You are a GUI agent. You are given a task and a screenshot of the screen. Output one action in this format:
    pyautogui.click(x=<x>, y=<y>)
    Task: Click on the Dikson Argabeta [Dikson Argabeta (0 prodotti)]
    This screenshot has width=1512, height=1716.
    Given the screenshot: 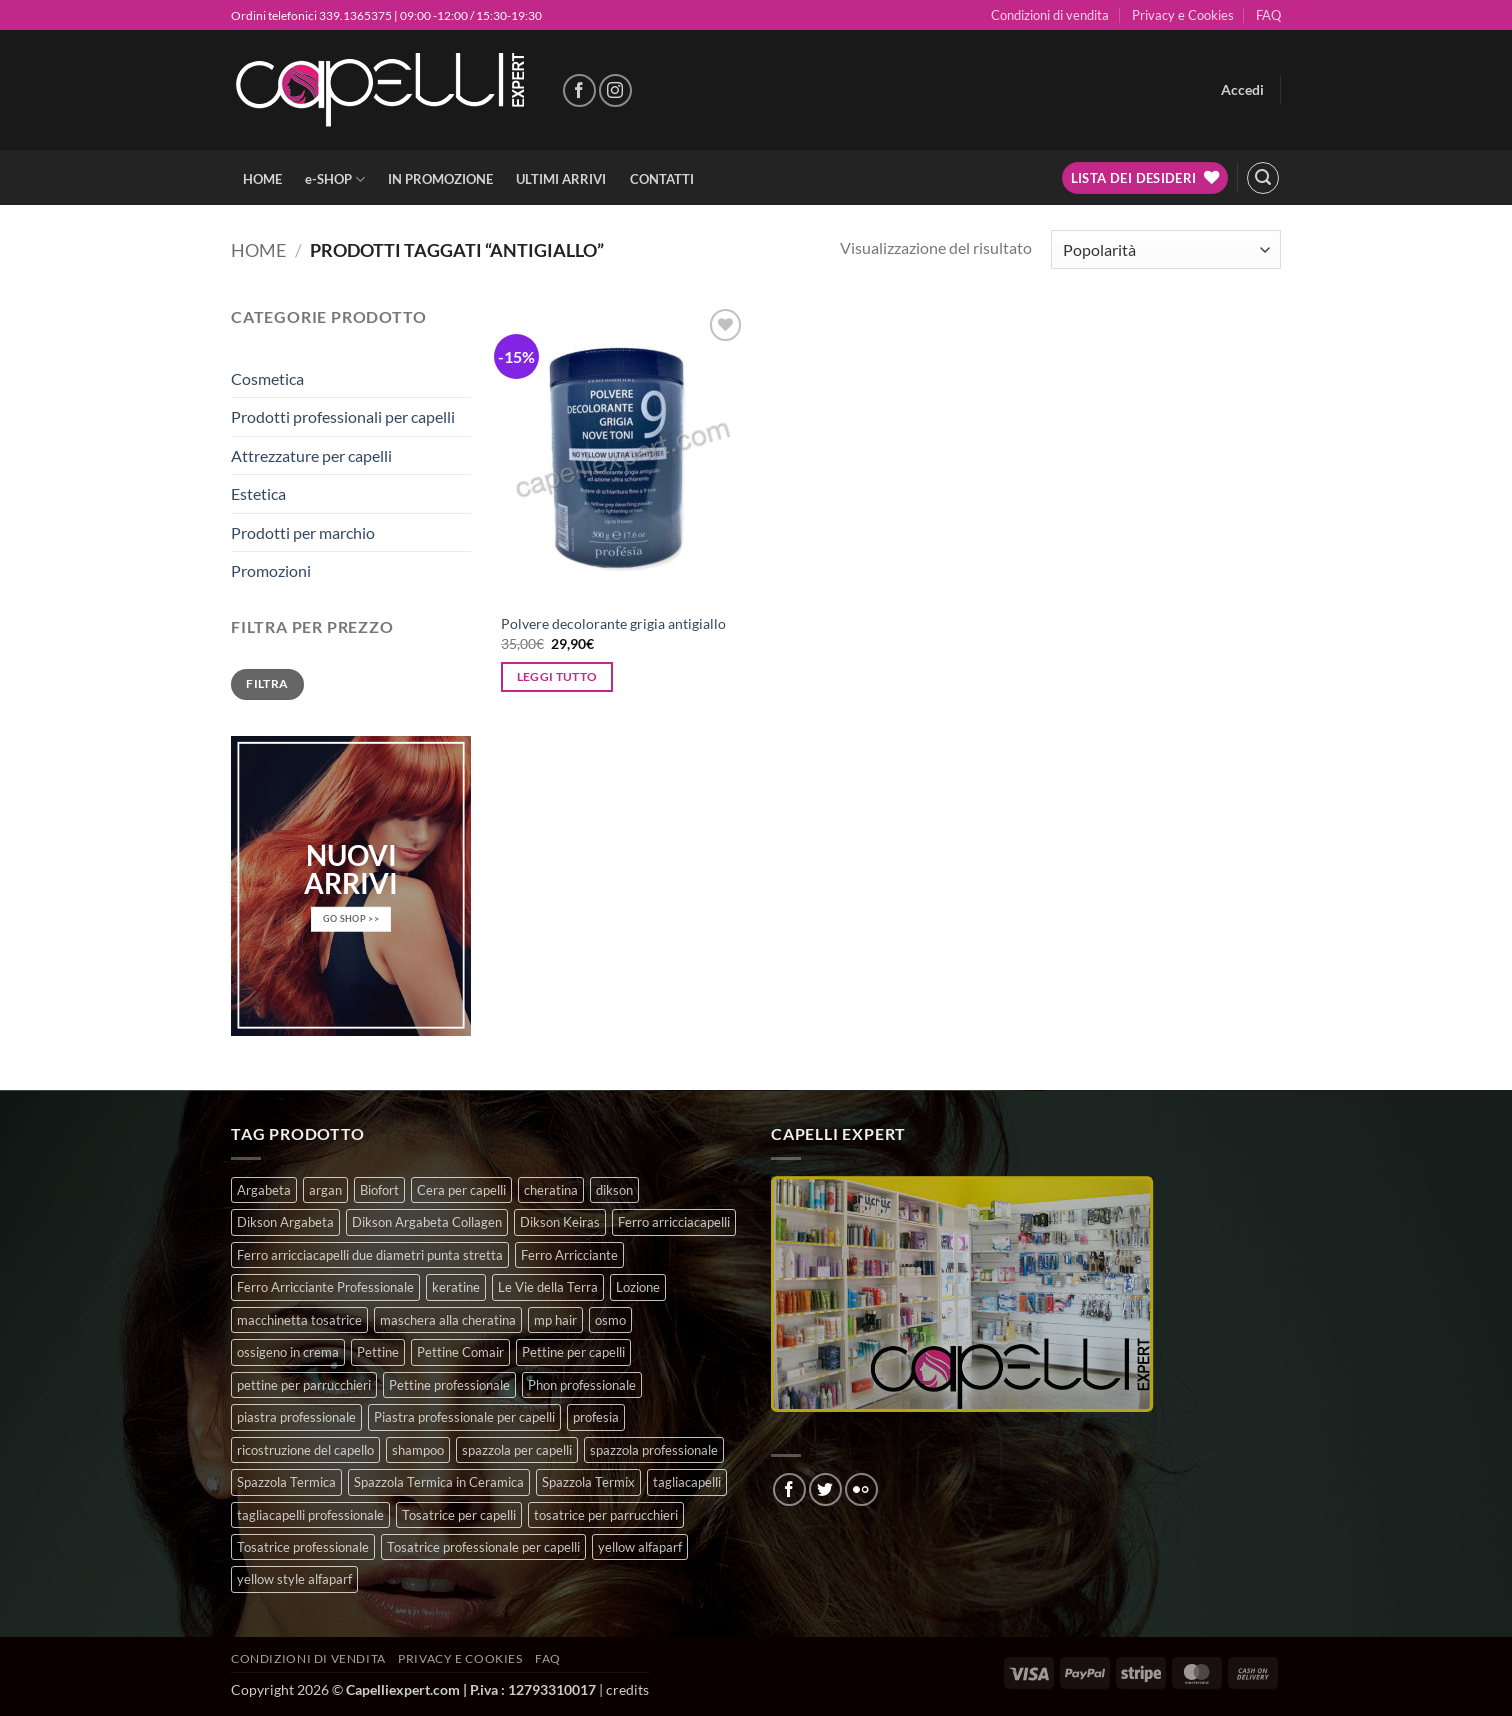 What is the action you would take?
    pyautogui.click(x=285, y=1222)
    